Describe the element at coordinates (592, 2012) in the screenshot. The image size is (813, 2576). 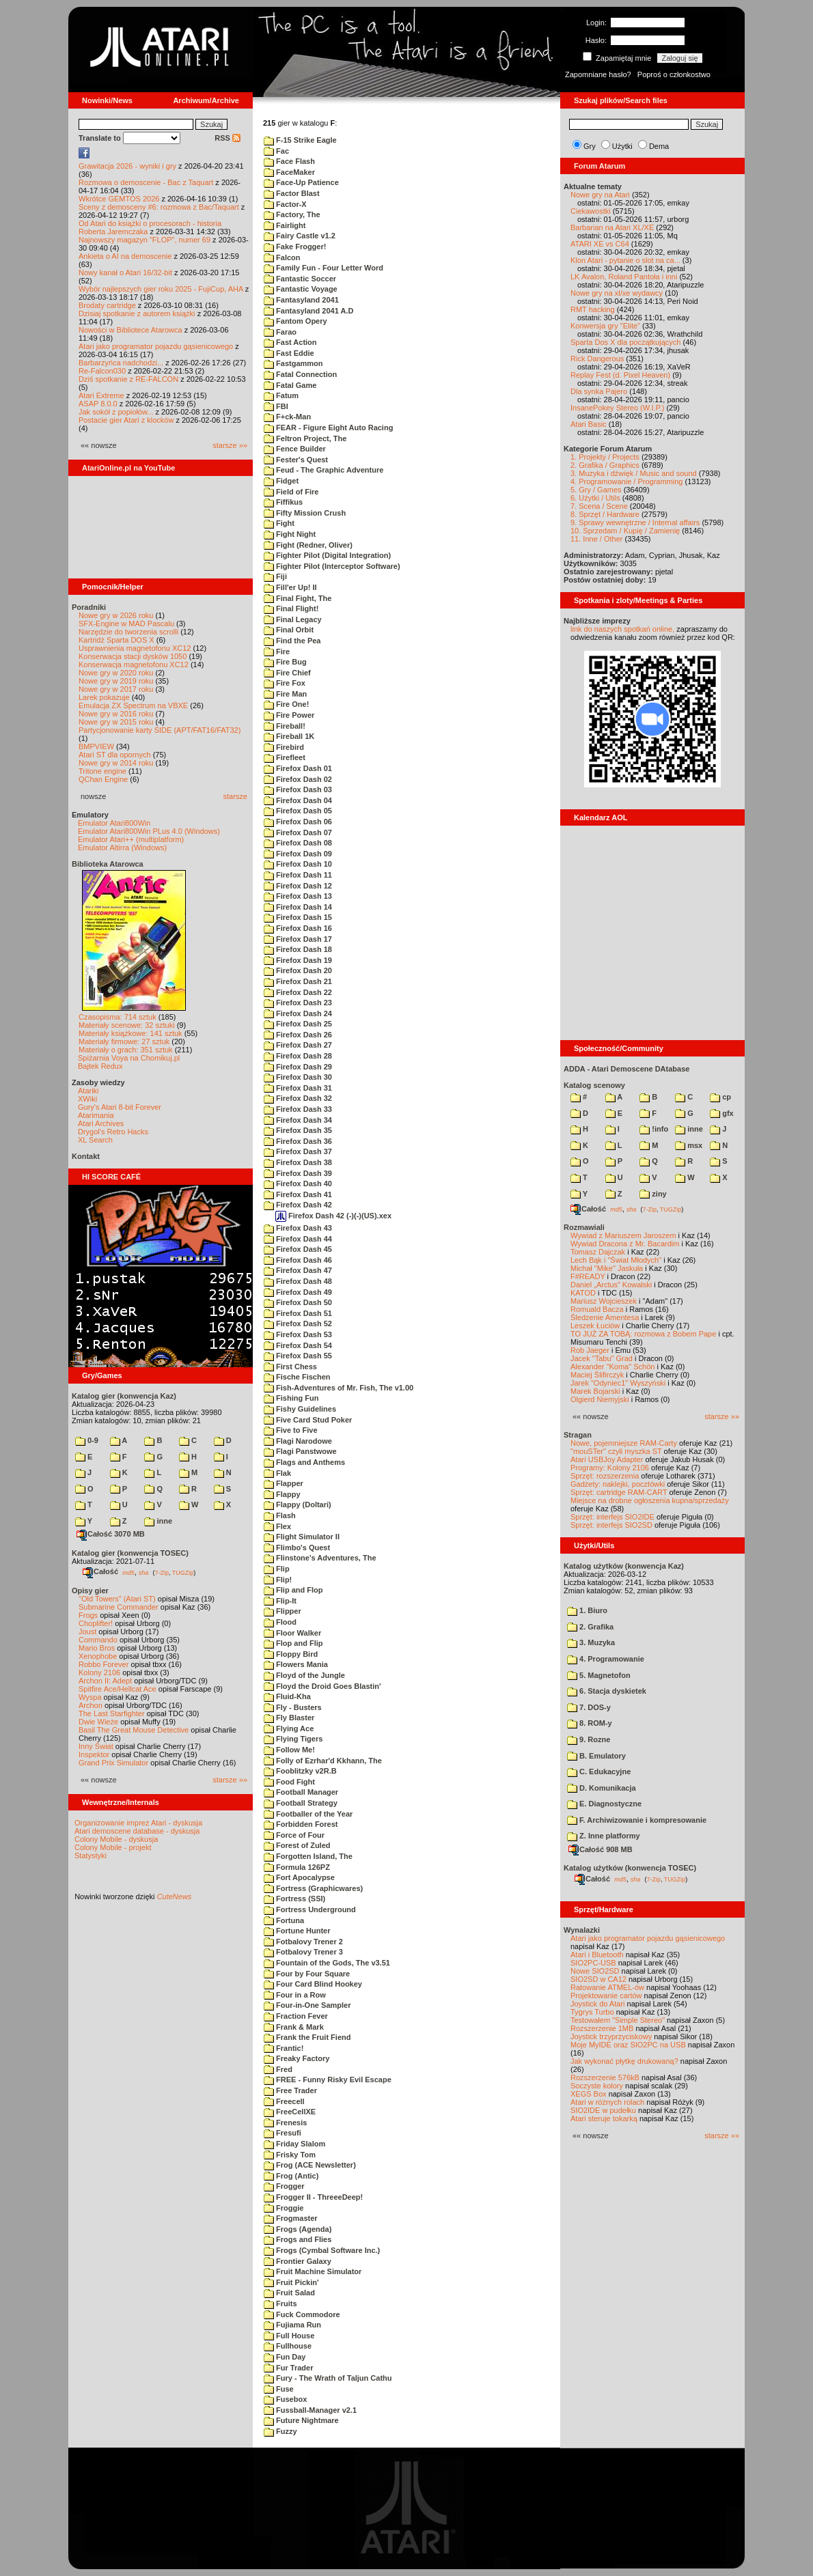
I see `Tygrys Turbo` at that location.